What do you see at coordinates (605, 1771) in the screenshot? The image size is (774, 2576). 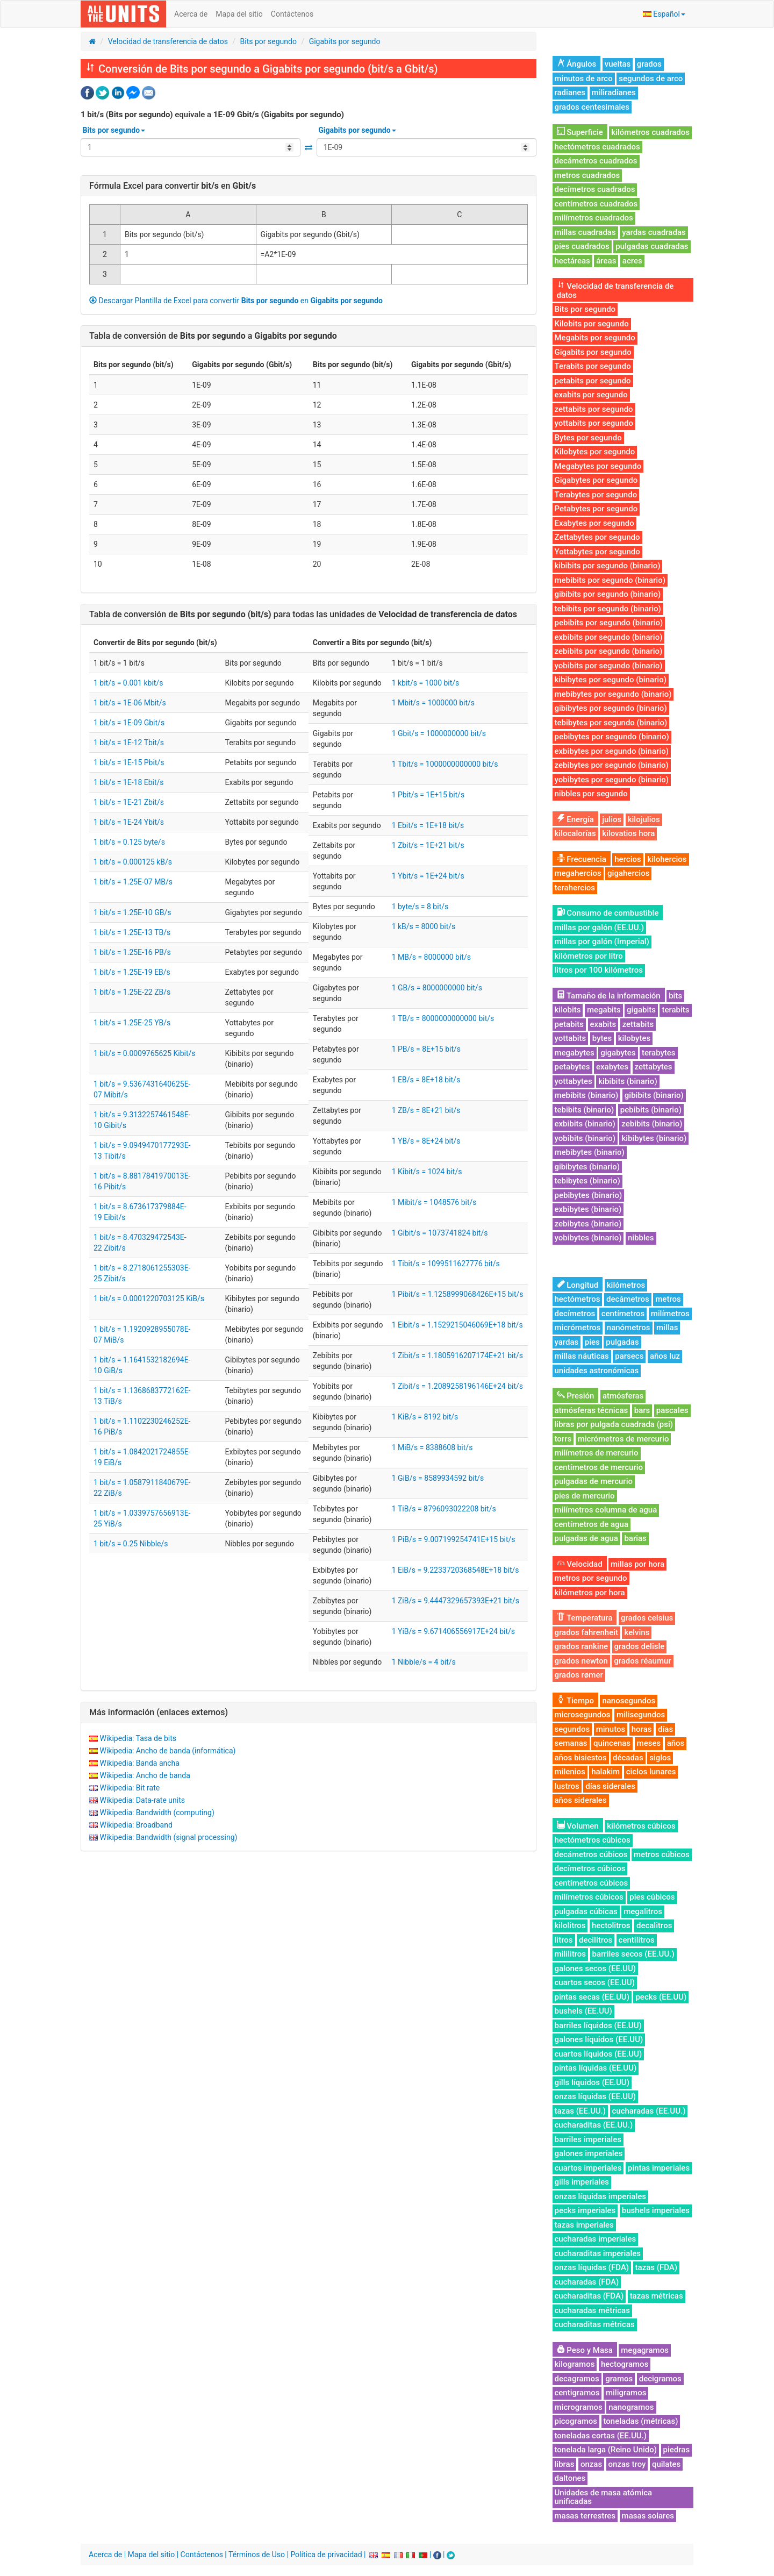 I see `halakim` at bounding box center [605, 1771].